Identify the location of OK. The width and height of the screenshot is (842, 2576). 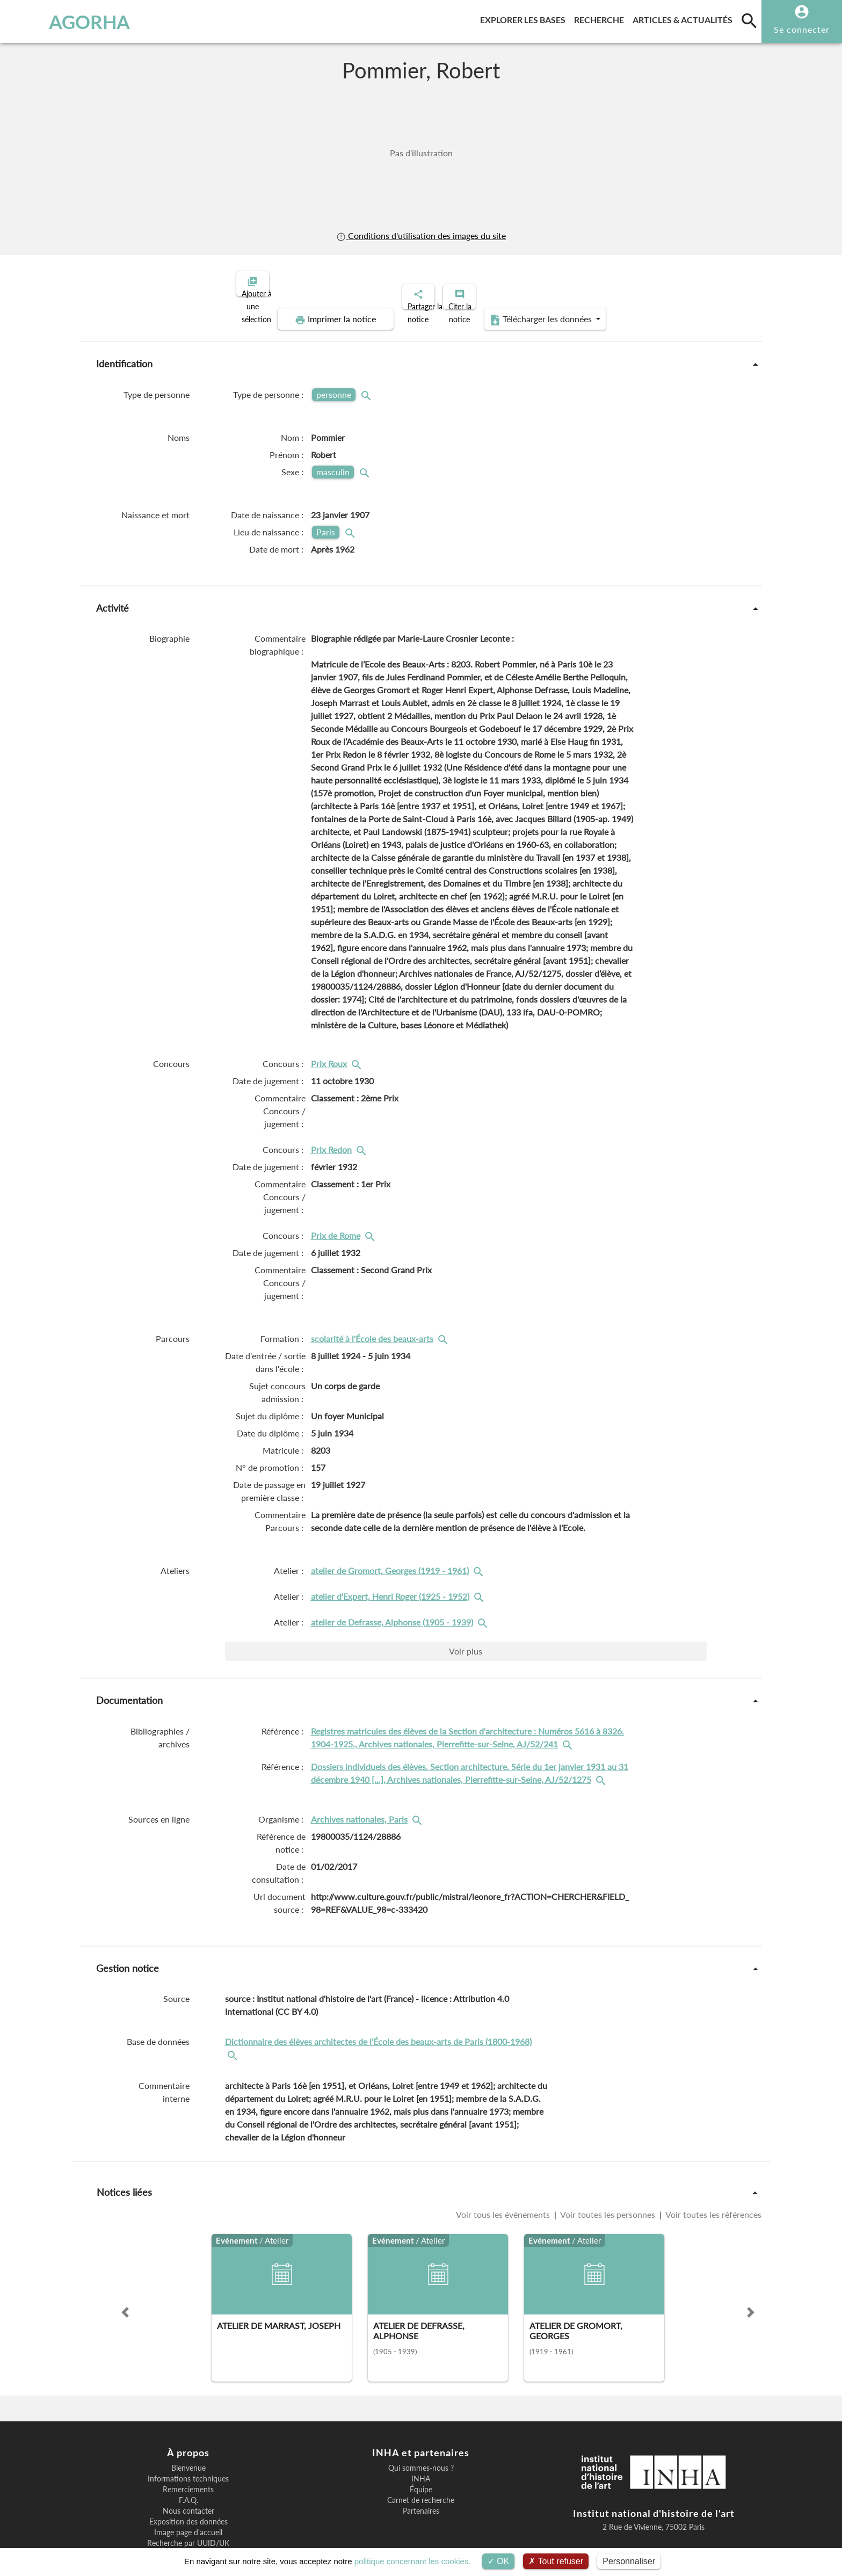
(499, 2561).